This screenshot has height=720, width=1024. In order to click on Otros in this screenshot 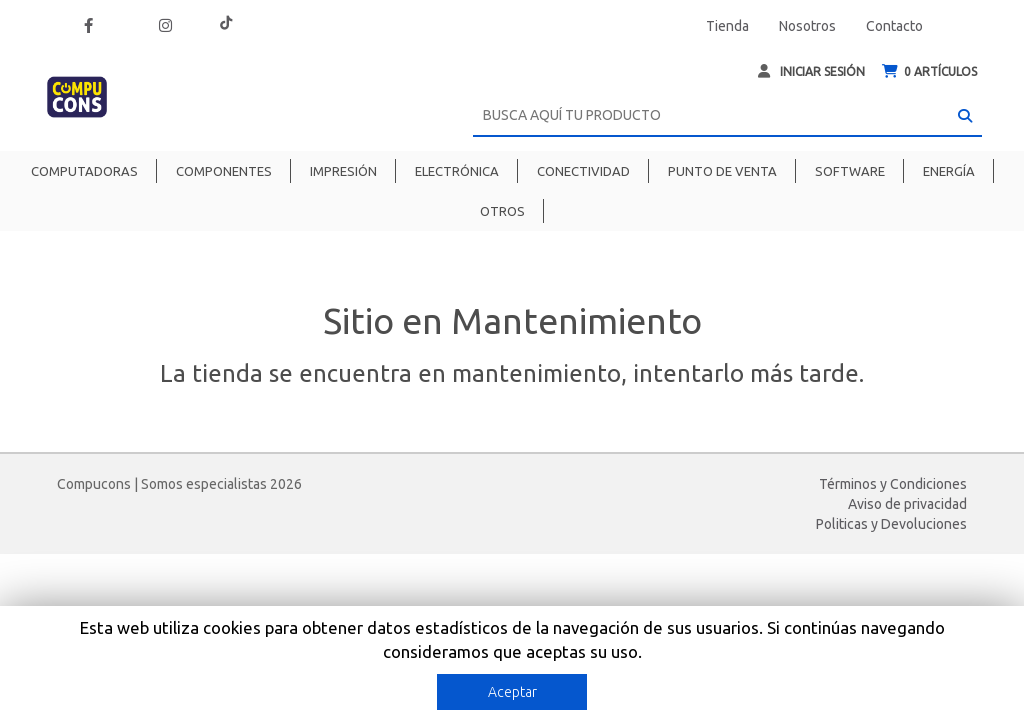, I will do `click(502, 211)`.